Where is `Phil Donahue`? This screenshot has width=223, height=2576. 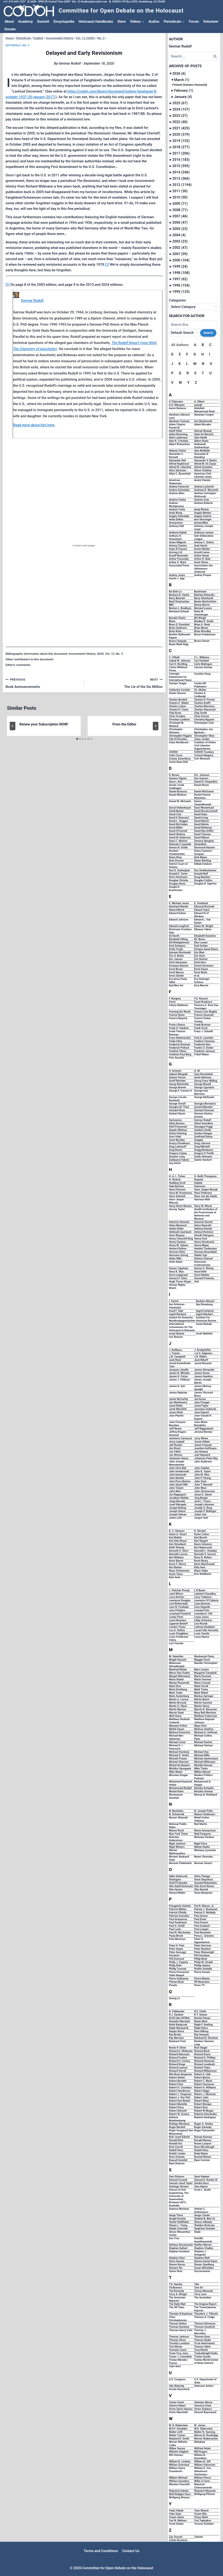 Phil Donahue is located at coordinates (202, 1955).